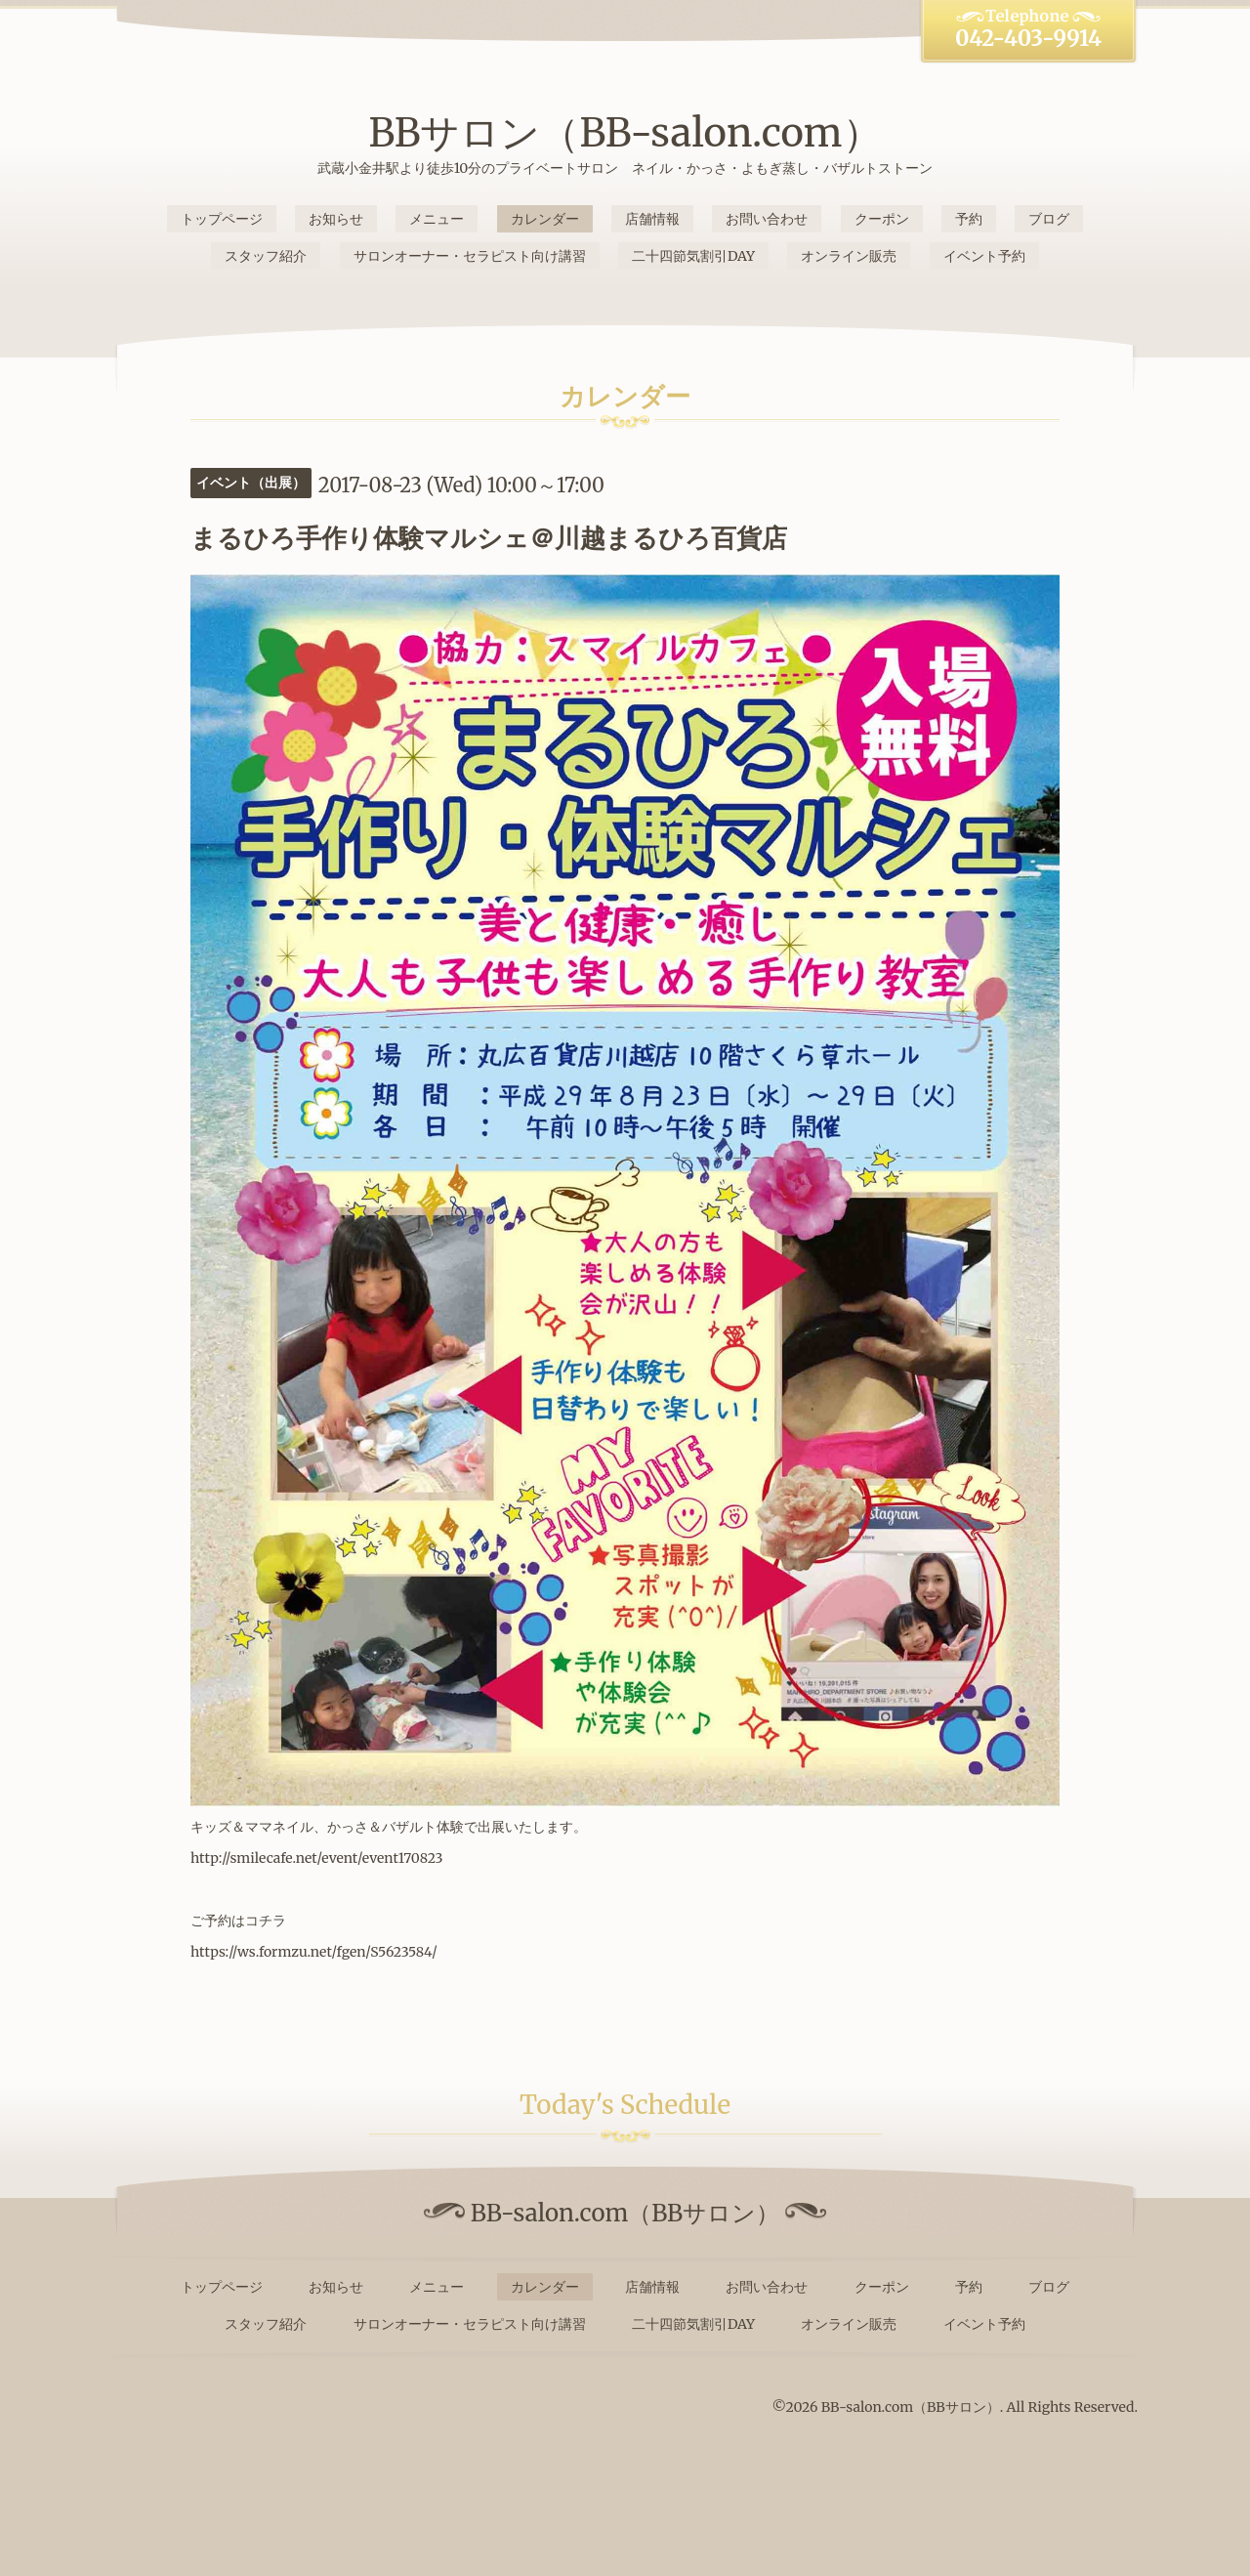  I want to click on BBサロン（BB-salon.com）, so click(624, 132).